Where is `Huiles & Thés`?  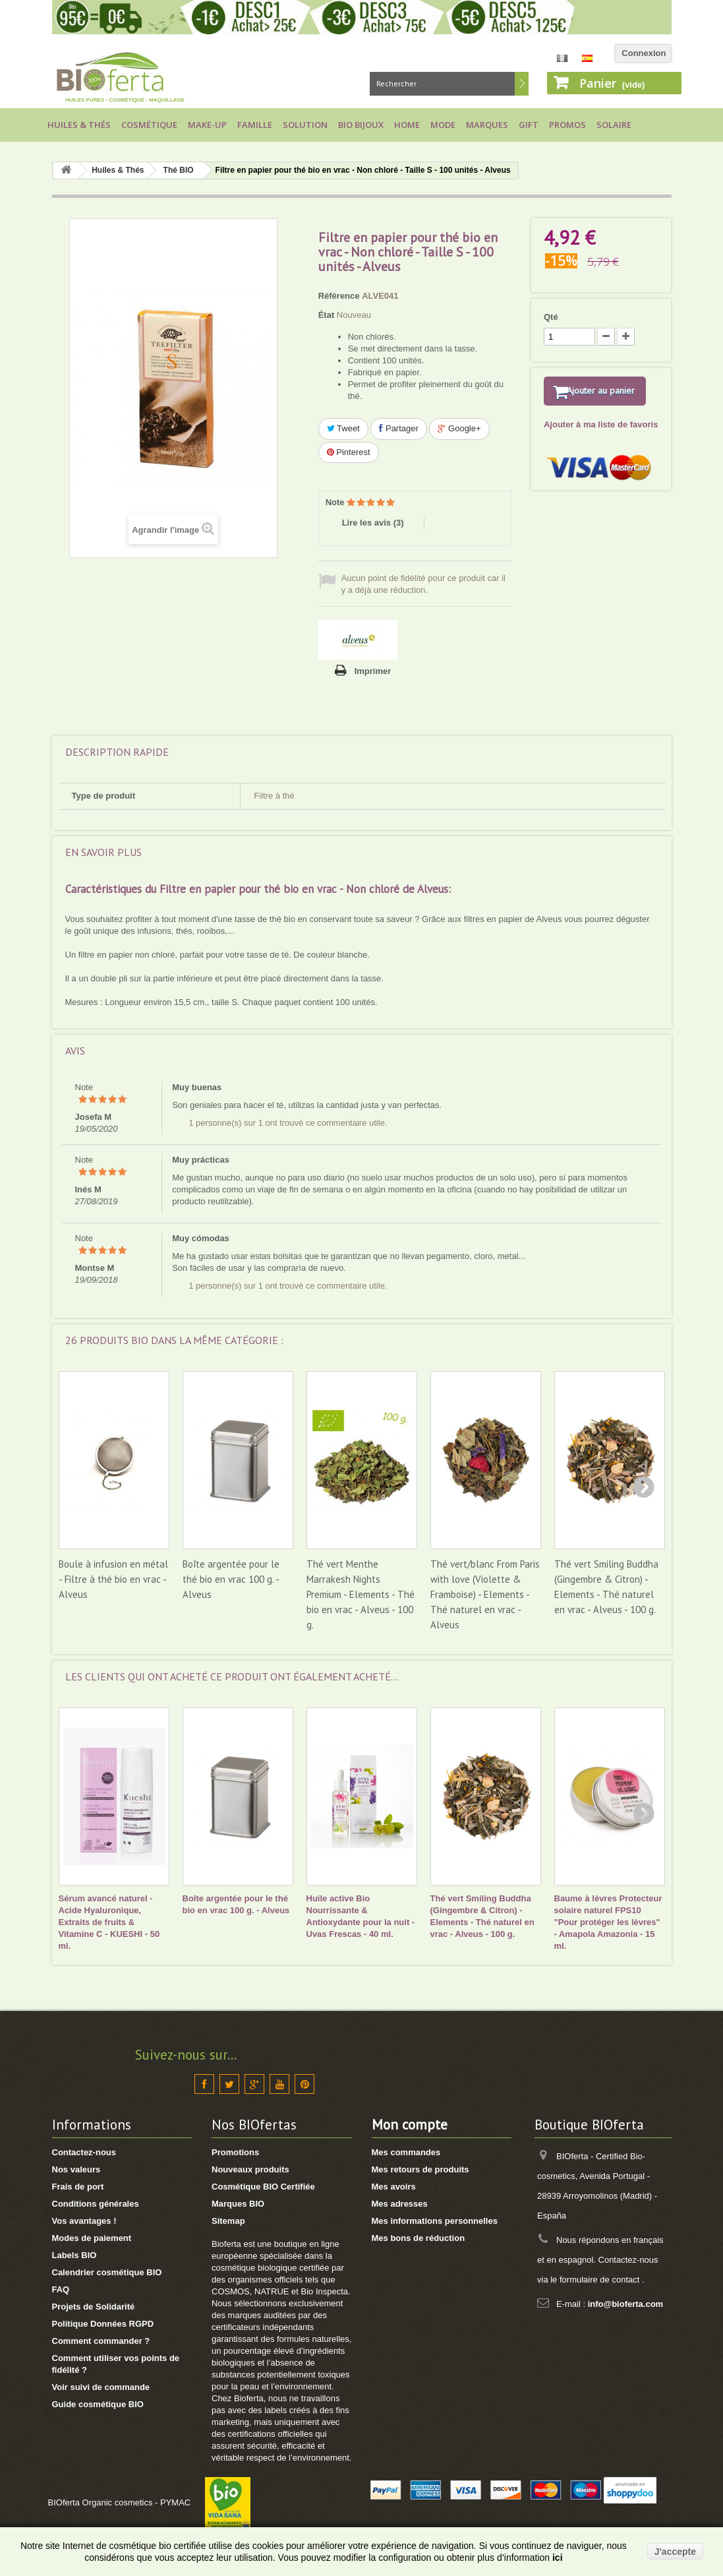 Huiles & Thés is located at coordinates (79, 125).